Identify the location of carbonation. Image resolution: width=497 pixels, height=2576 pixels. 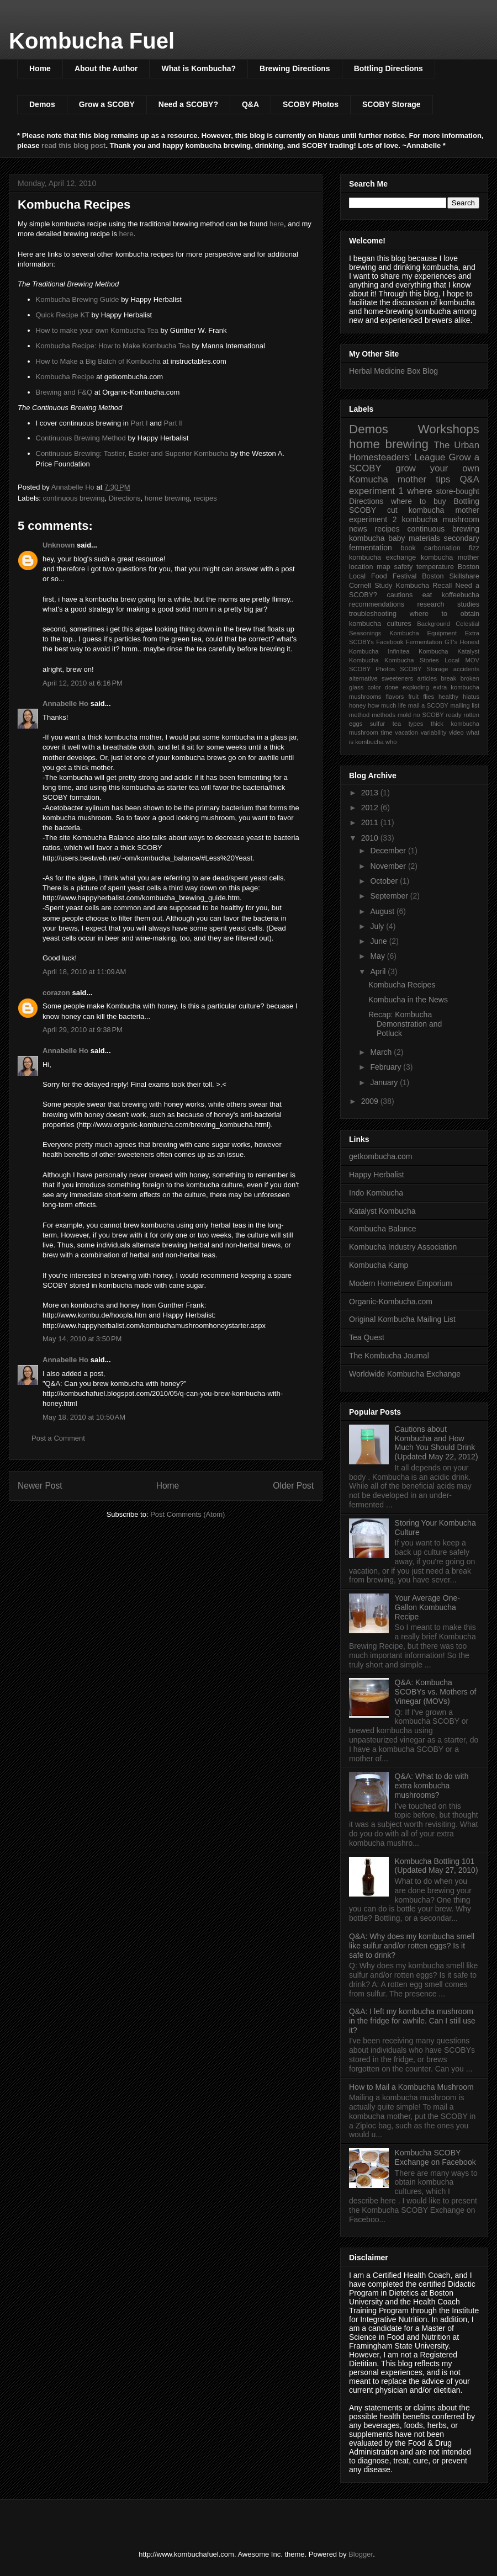
(442, 548).